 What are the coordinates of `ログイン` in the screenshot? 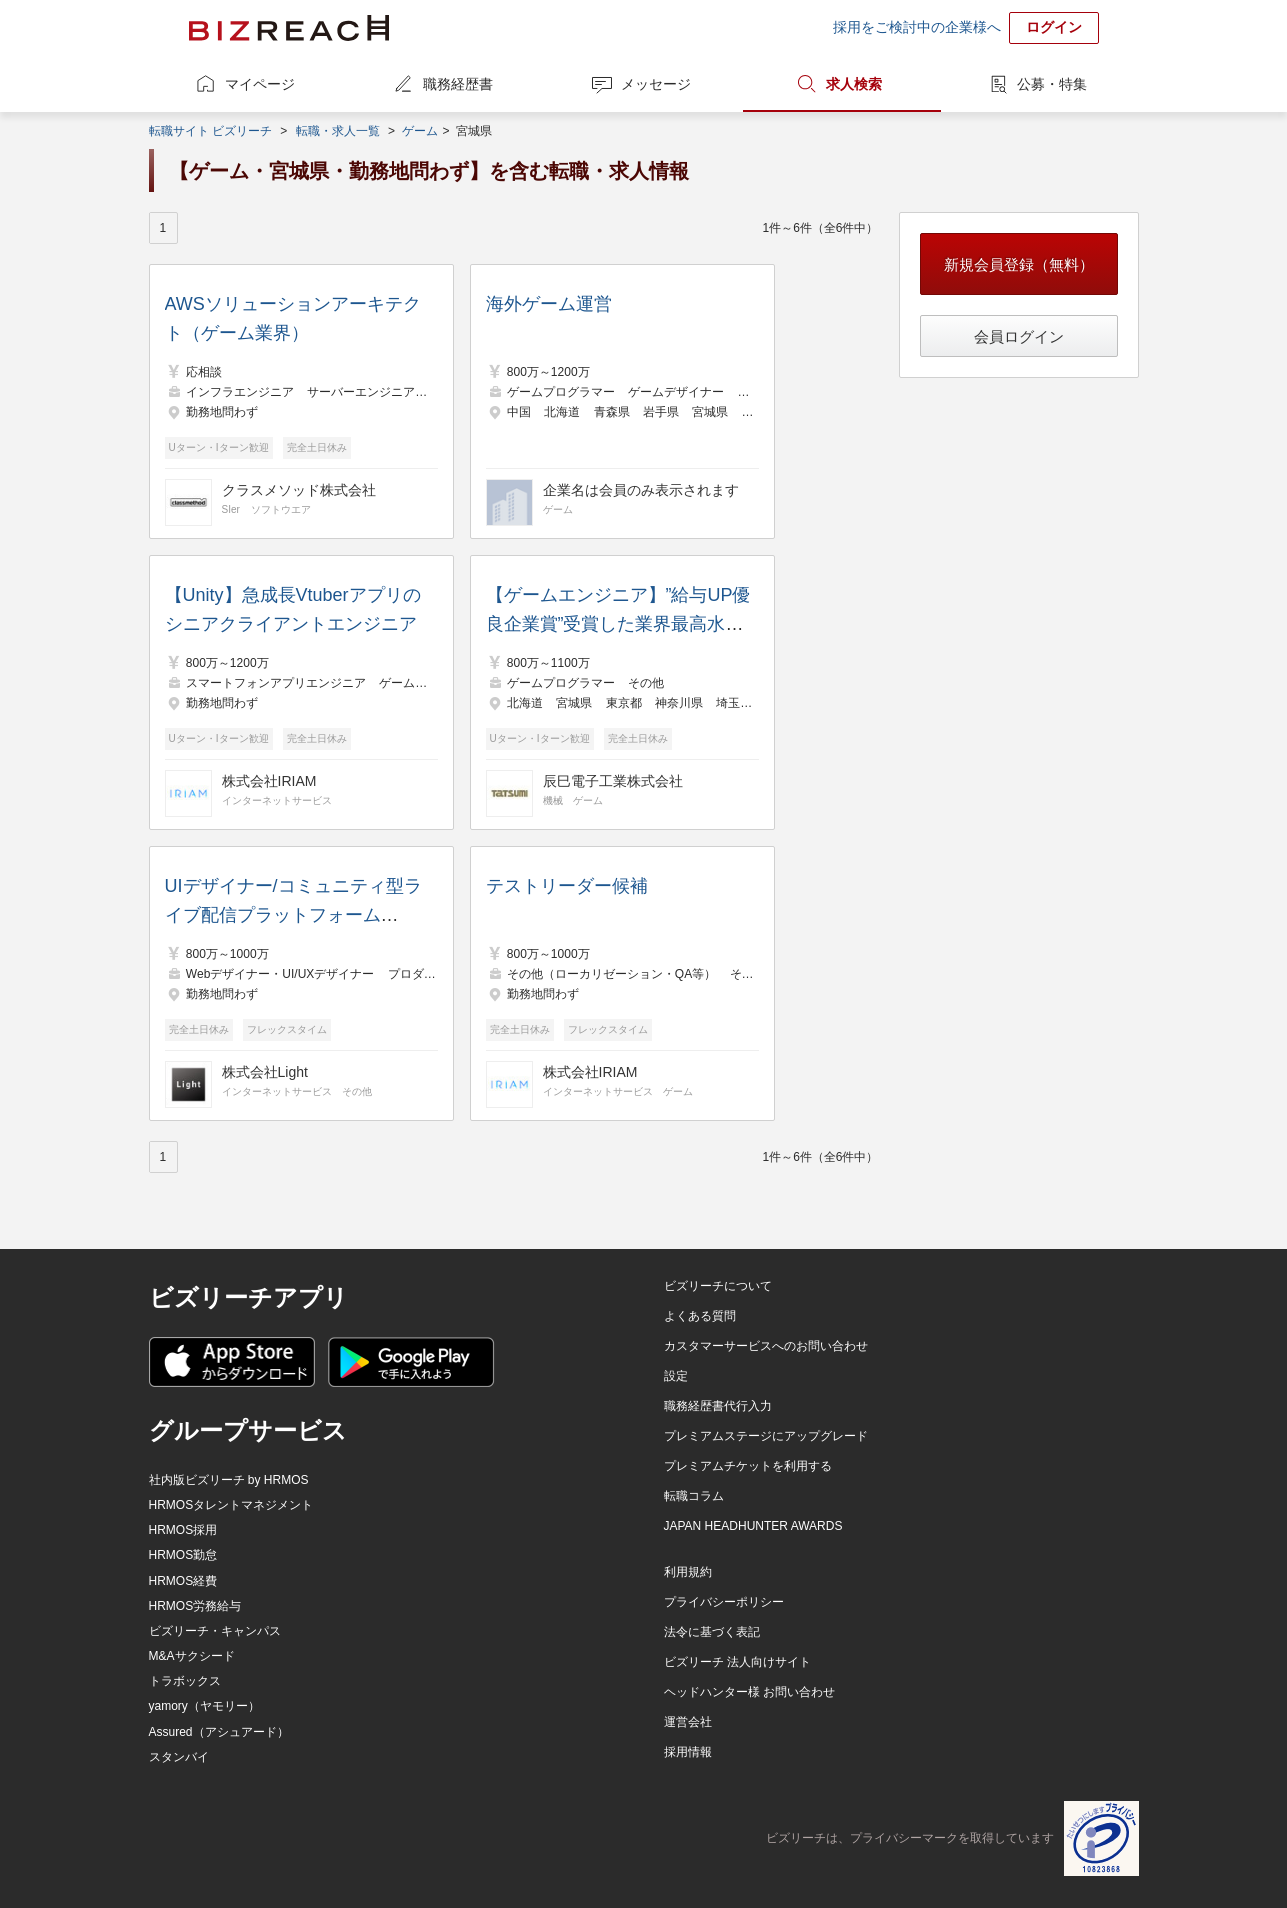 It's located at (1054, 27).